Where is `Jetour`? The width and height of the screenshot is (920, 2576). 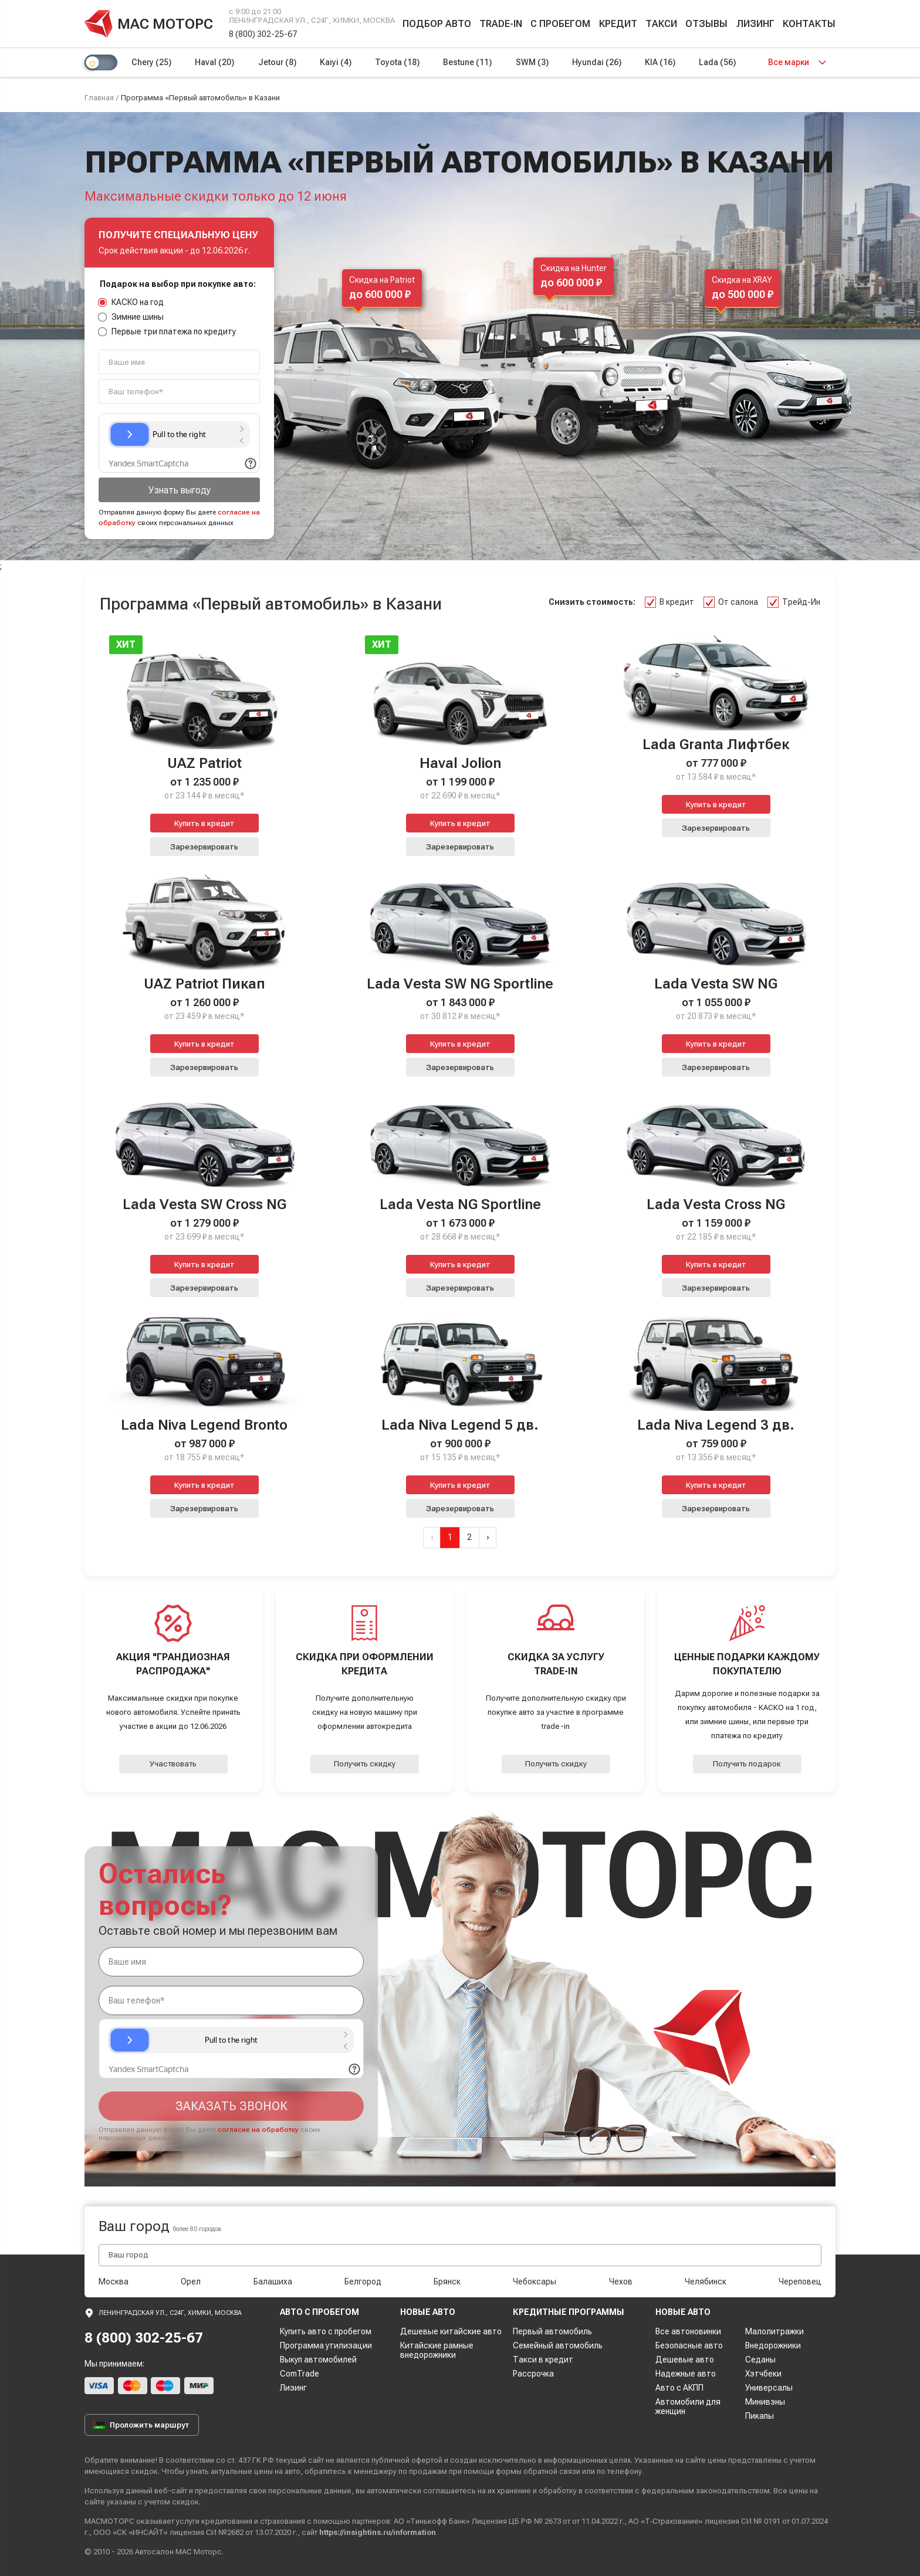 Jetour is located at coordinates (277, 62).